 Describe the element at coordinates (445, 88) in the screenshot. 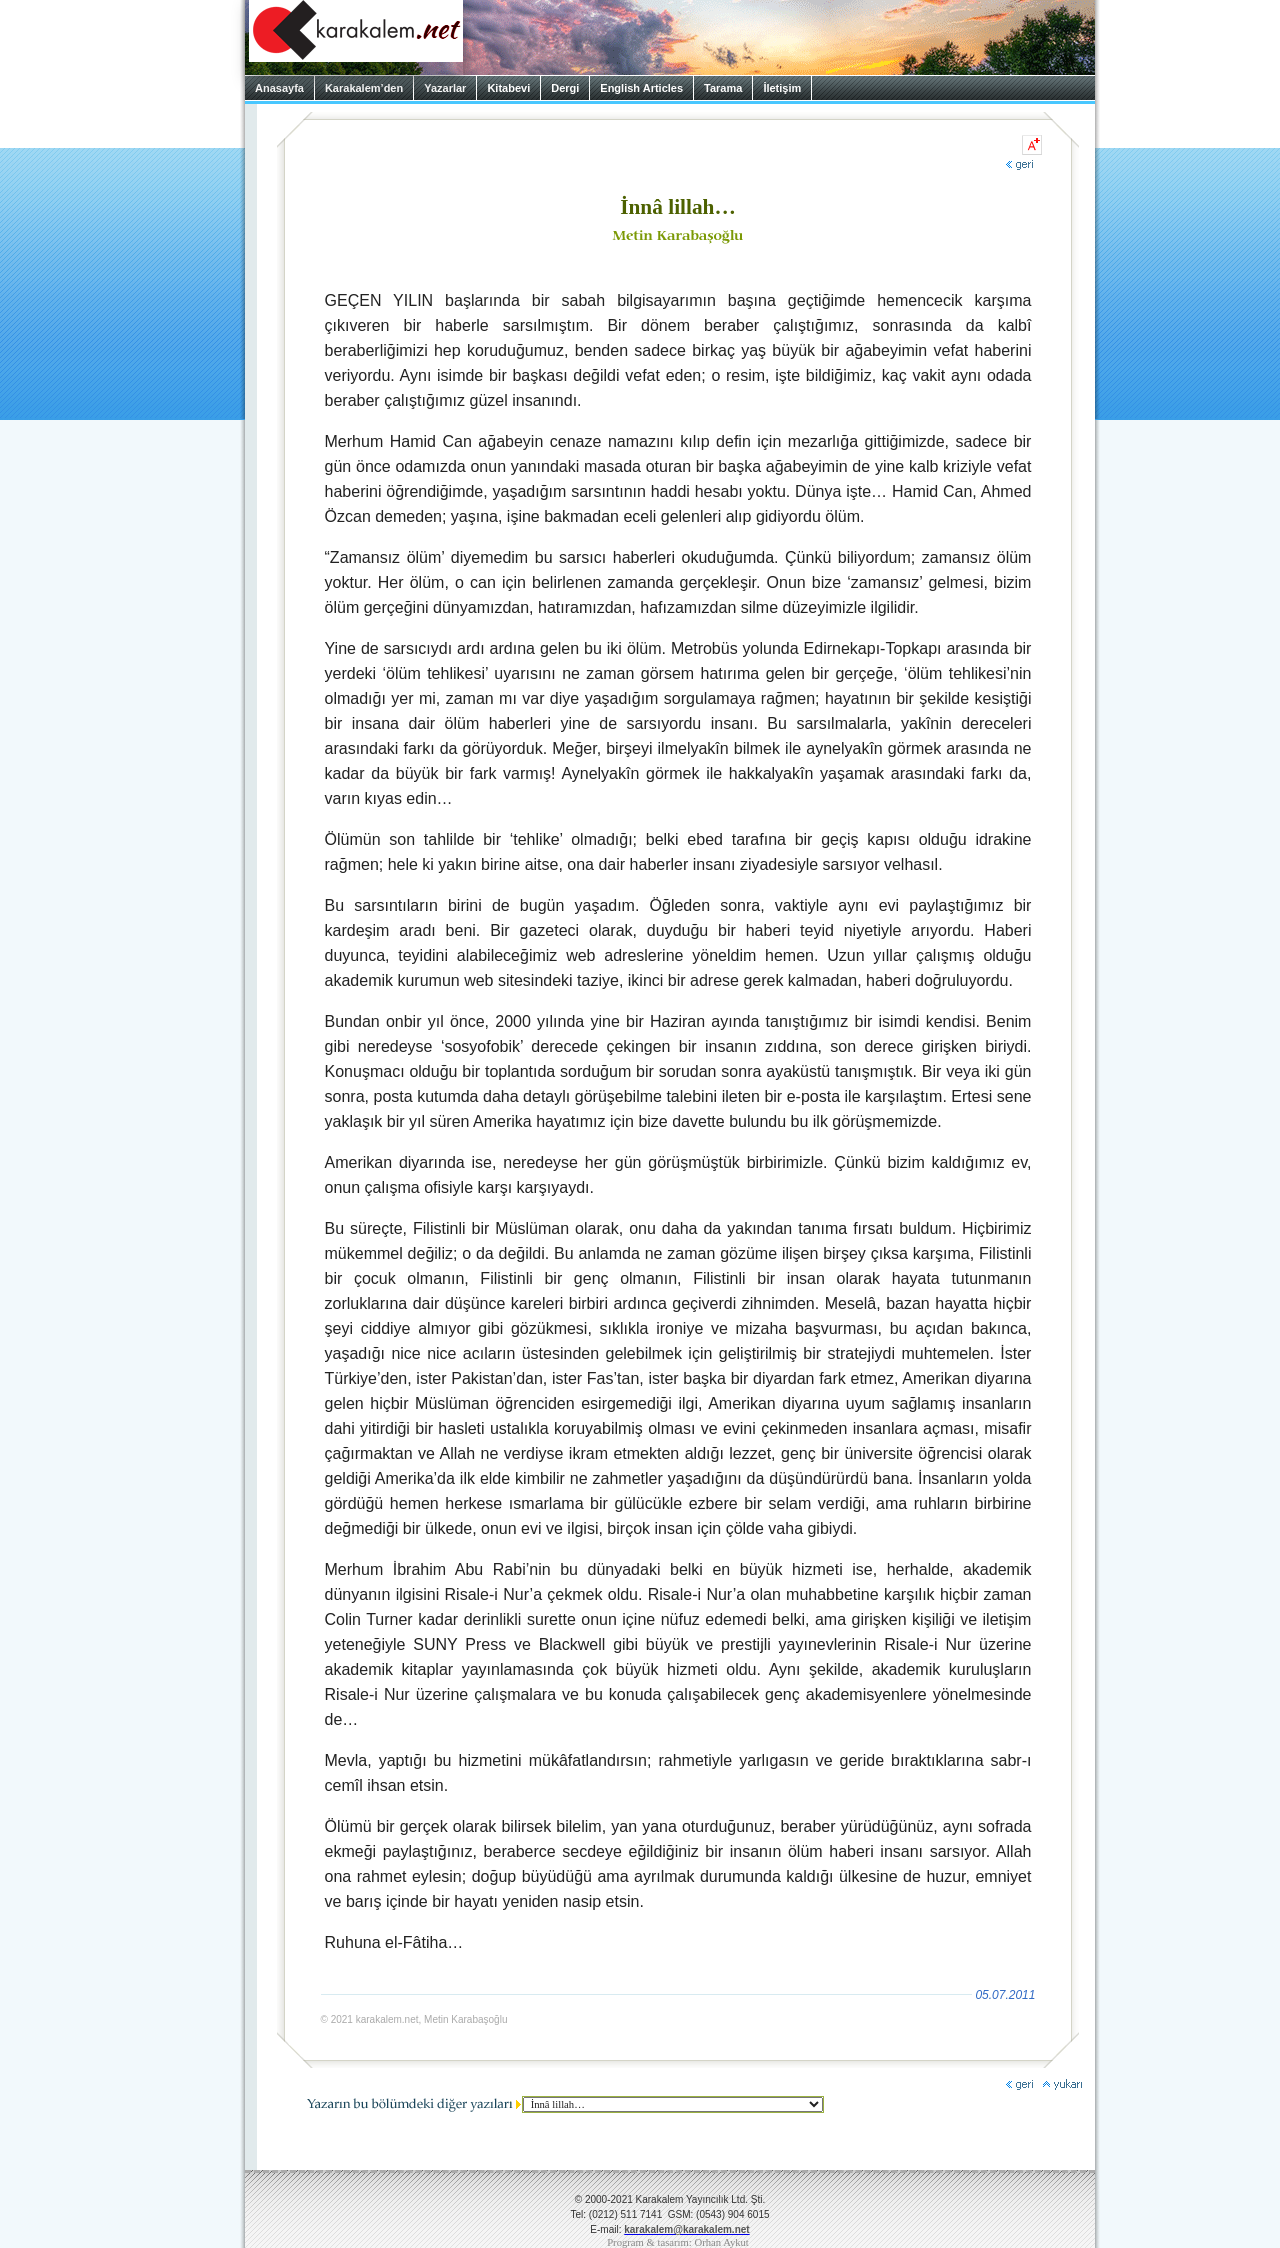

I see `Yazarlar` at that location.